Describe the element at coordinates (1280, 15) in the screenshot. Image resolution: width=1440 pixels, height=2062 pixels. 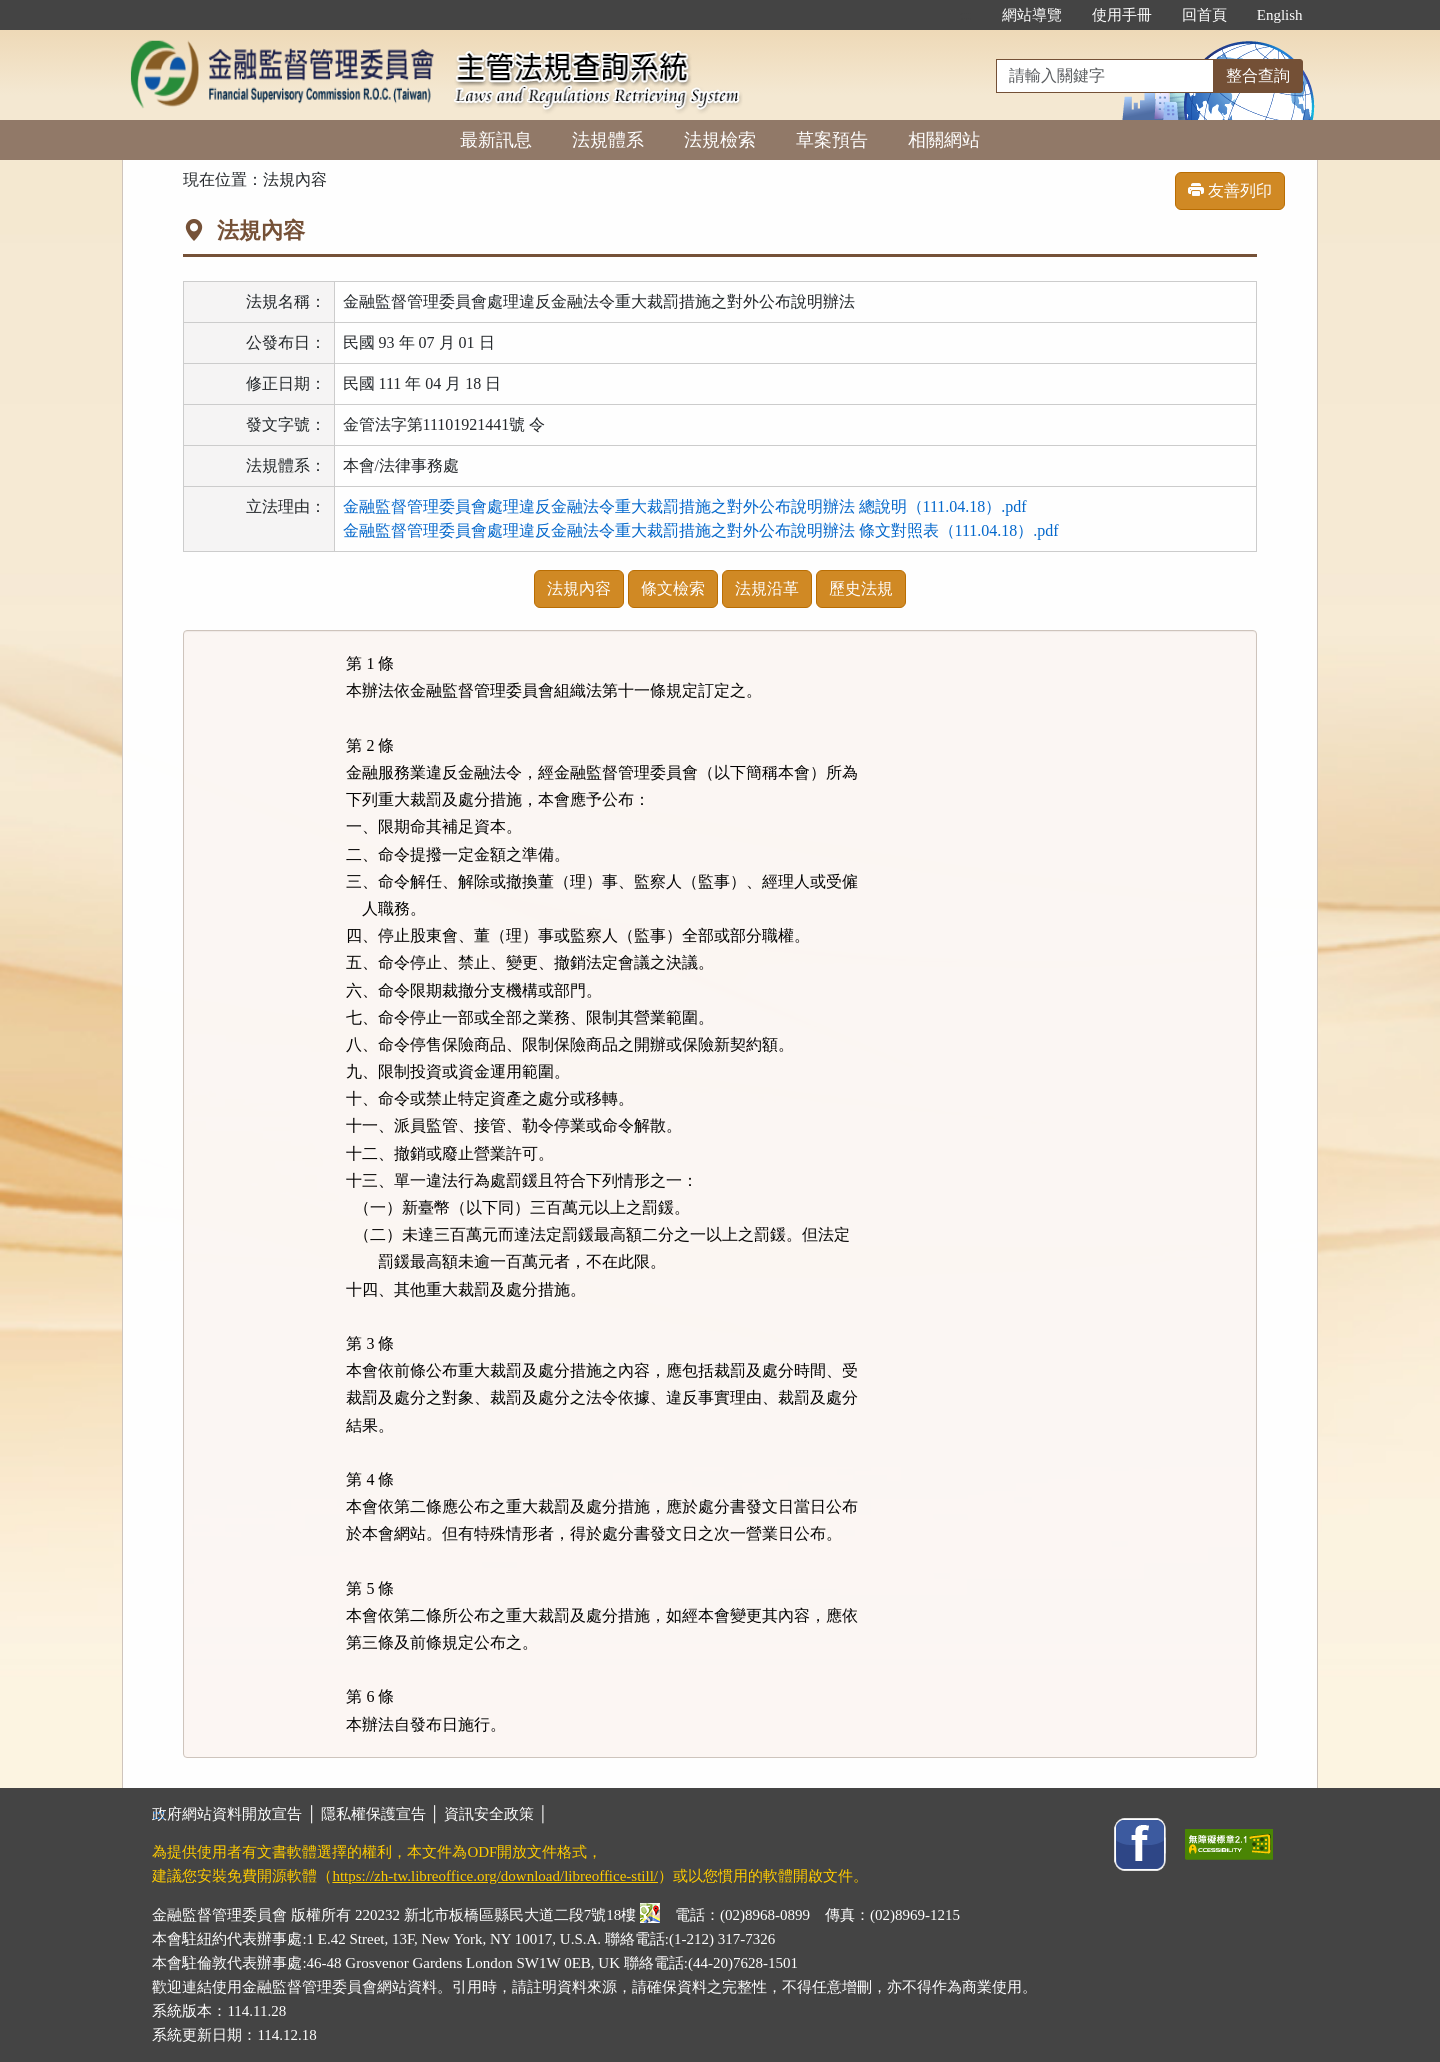
I see `English` at that location.